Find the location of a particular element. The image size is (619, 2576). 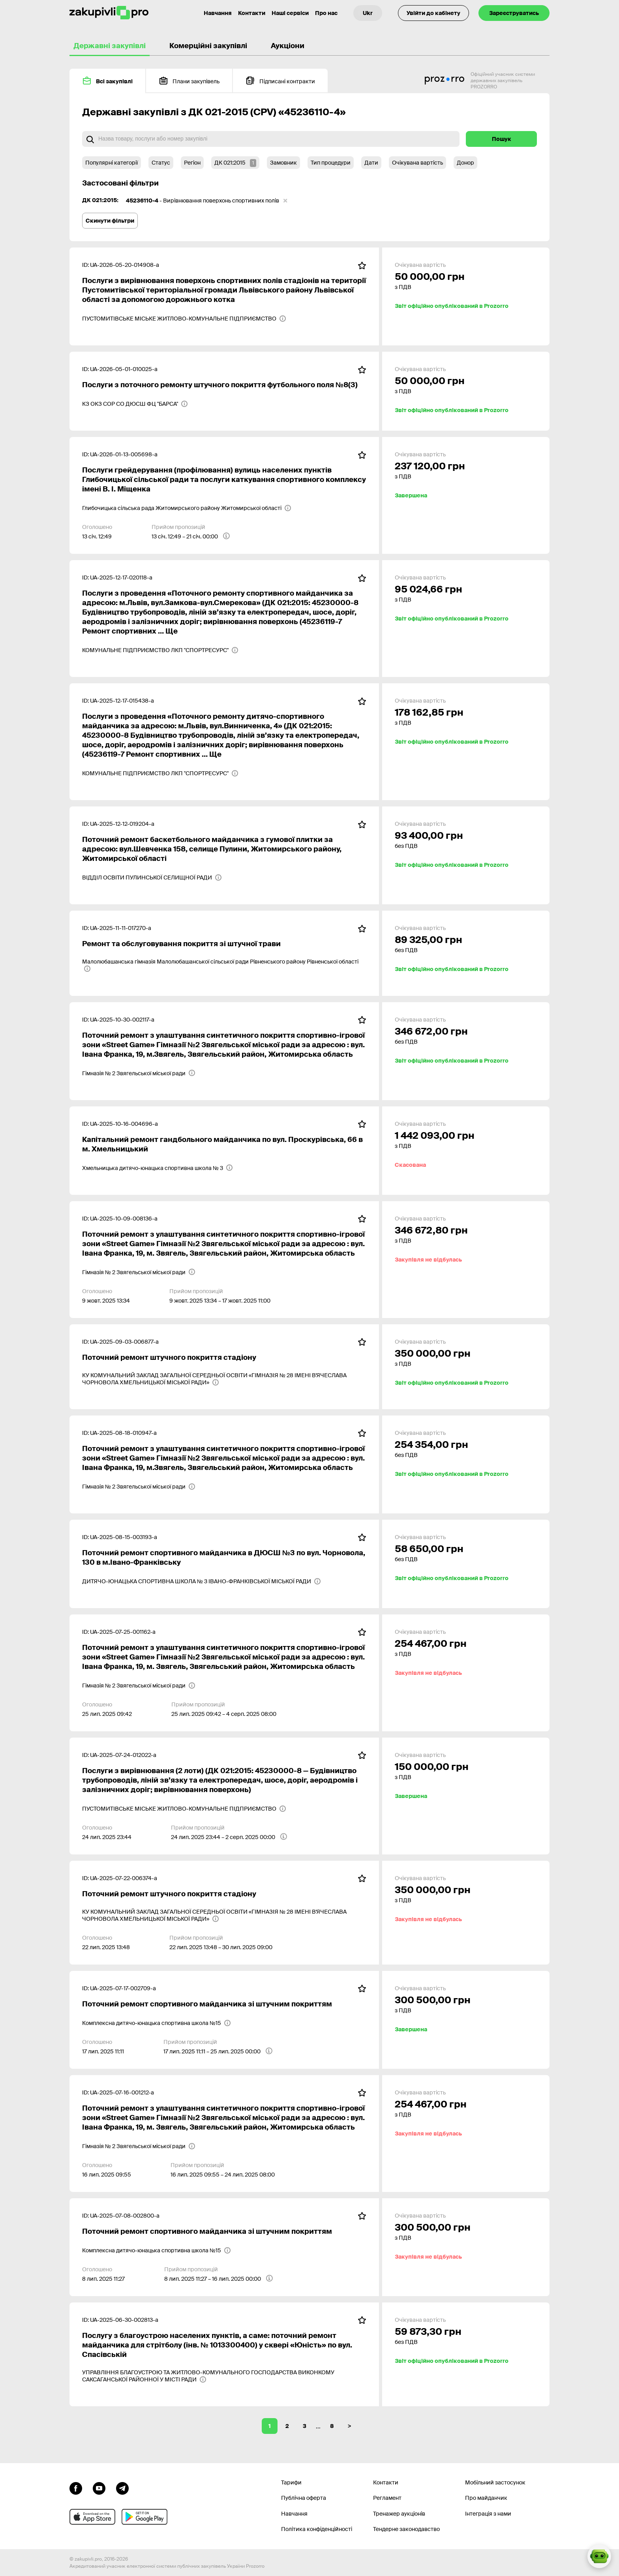

Пошук is located at coordinates (501, 138).